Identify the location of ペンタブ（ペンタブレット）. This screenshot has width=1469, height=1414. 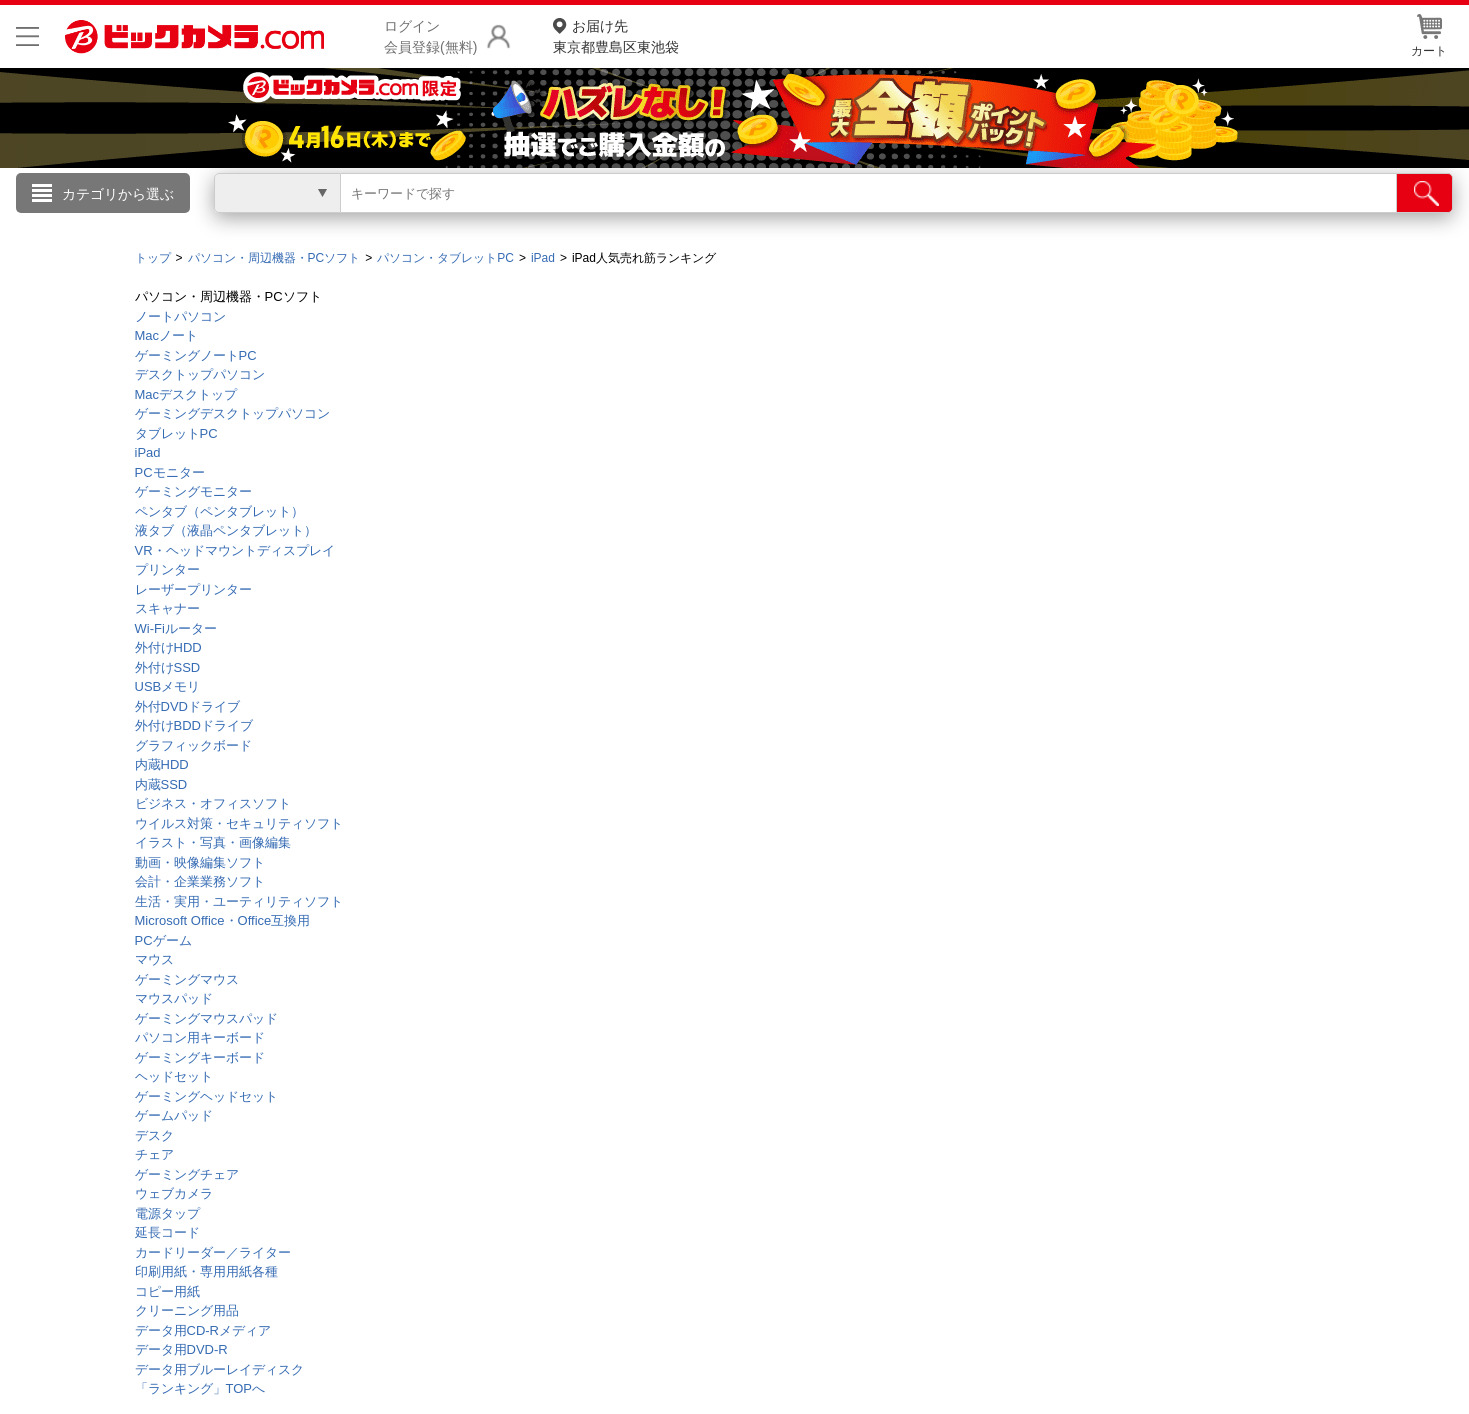
(219, 511).